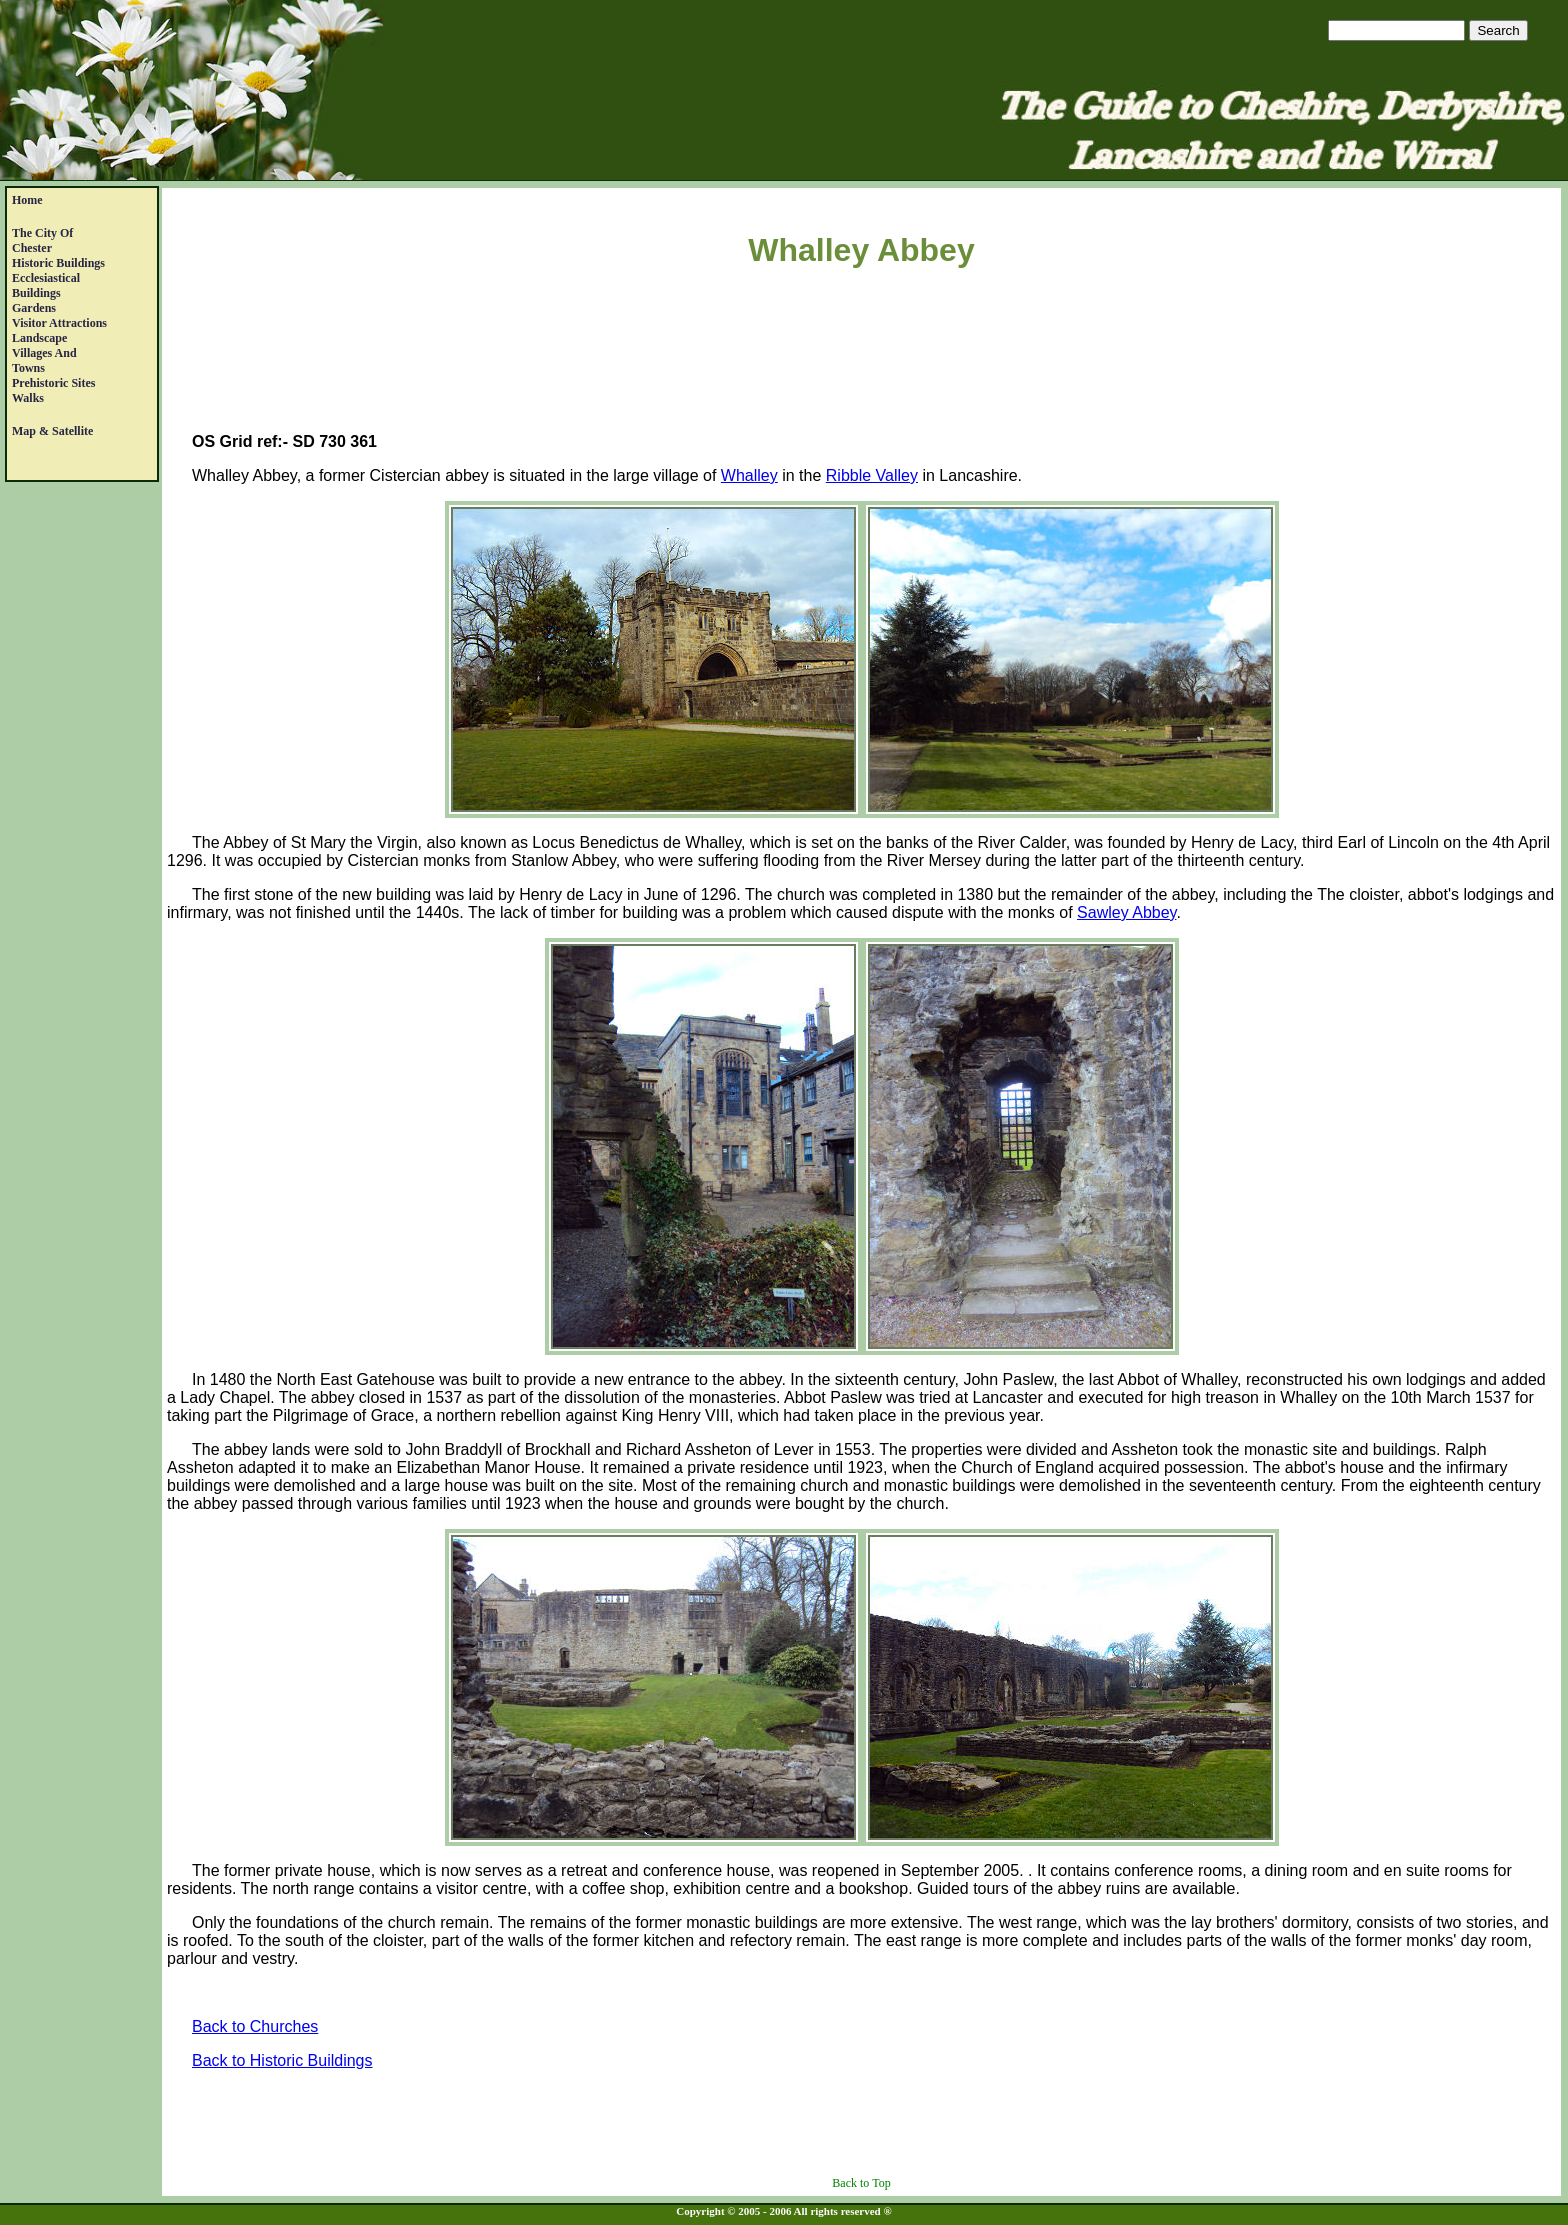 Image resolution: width=1568 pixels, height=2225 pixels. Describe the element at coordinates (58, 263) in the screenshot. I see `Historic Buildings` at that location.